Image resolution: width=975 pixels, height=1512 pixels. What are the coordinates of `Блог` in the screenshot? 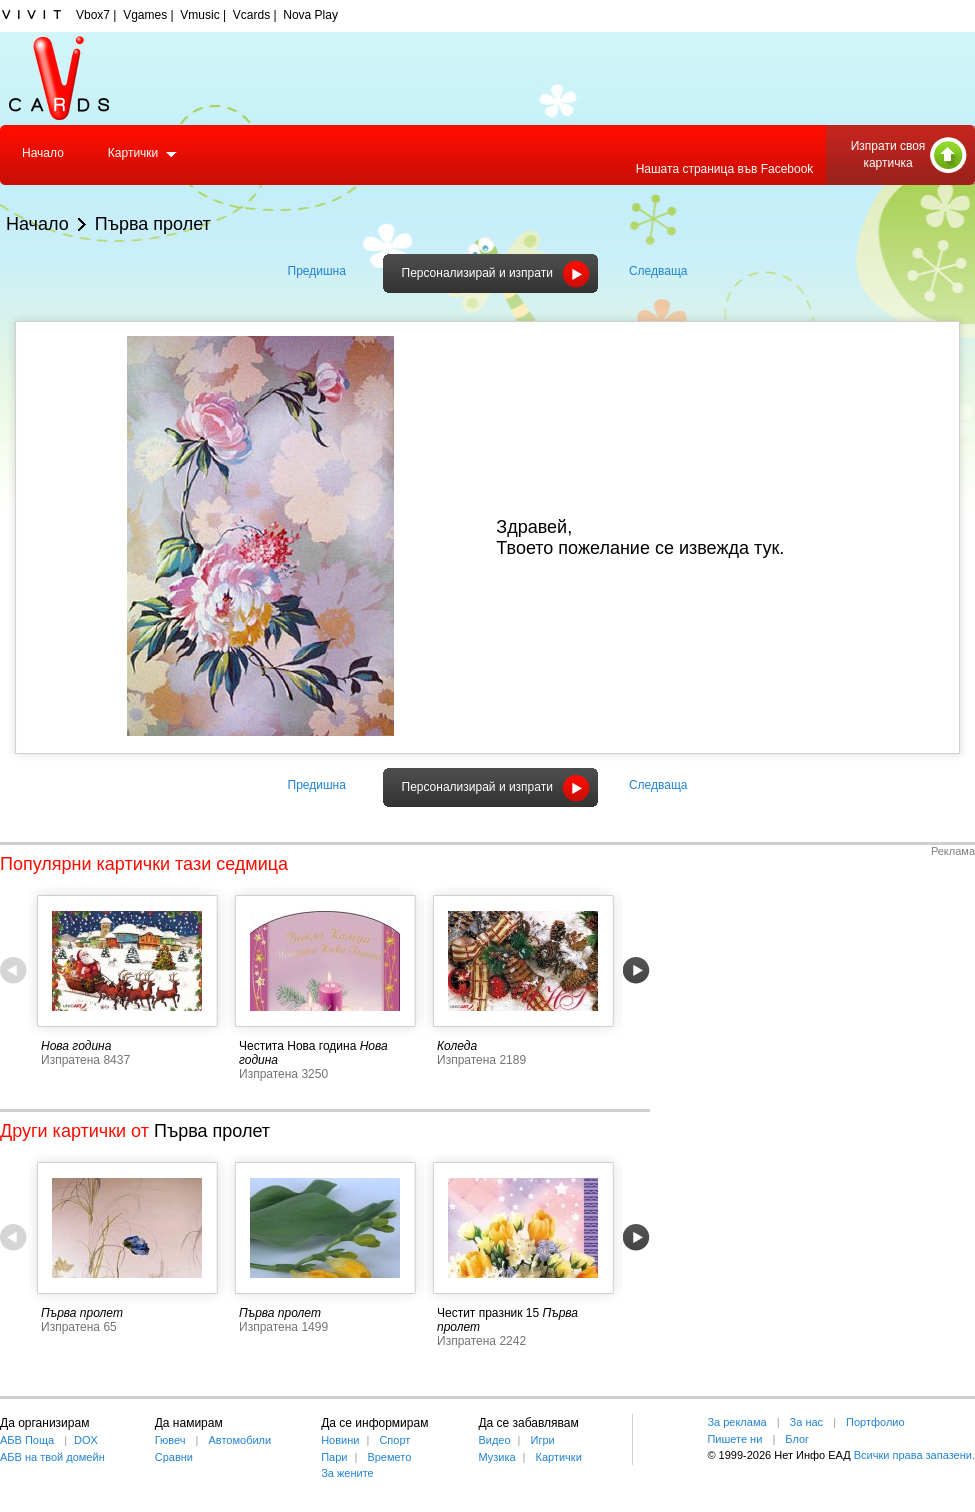 It's located at (797, 1439).